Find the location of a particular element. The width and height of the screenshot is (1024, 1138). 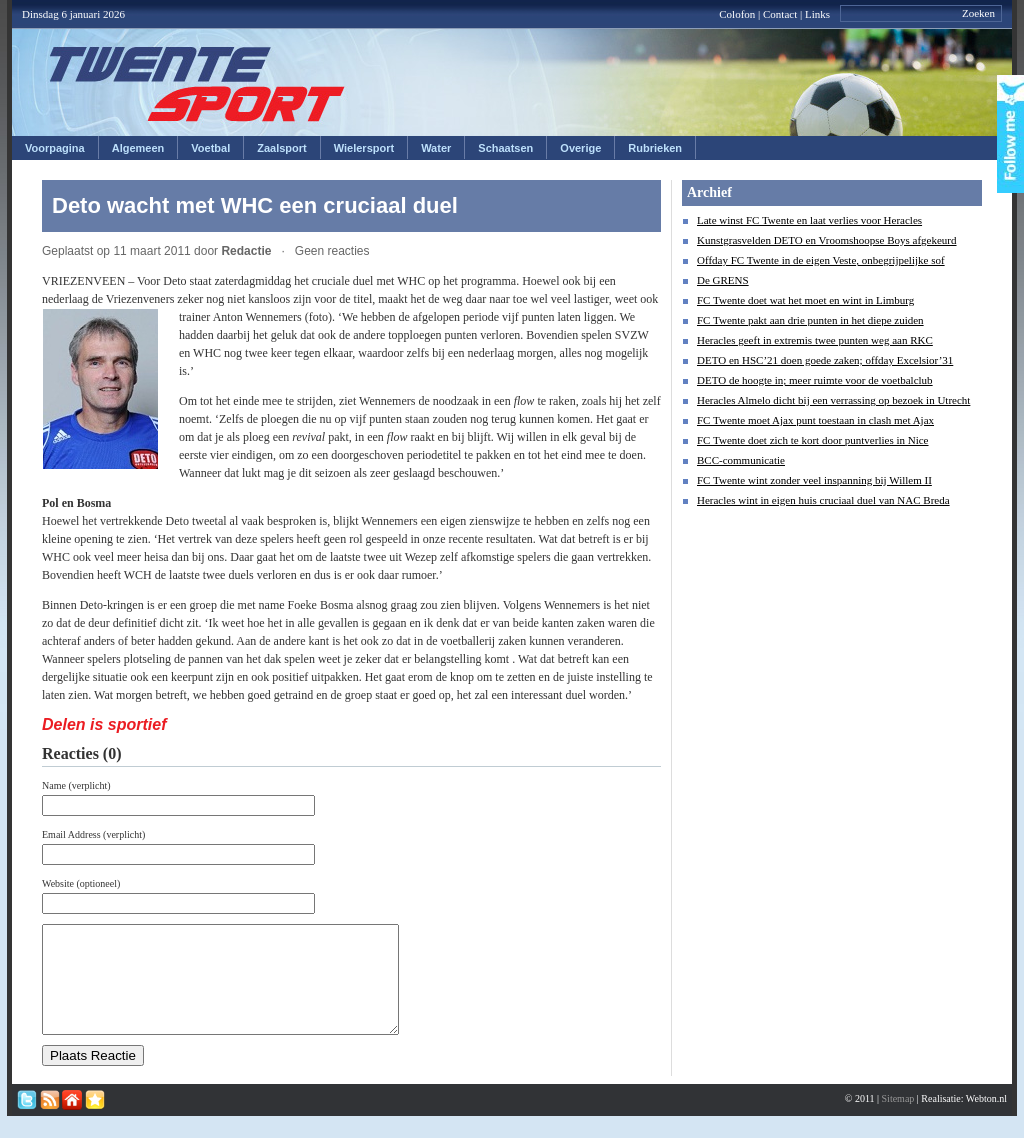

Links is located at coordinates (817, 14).